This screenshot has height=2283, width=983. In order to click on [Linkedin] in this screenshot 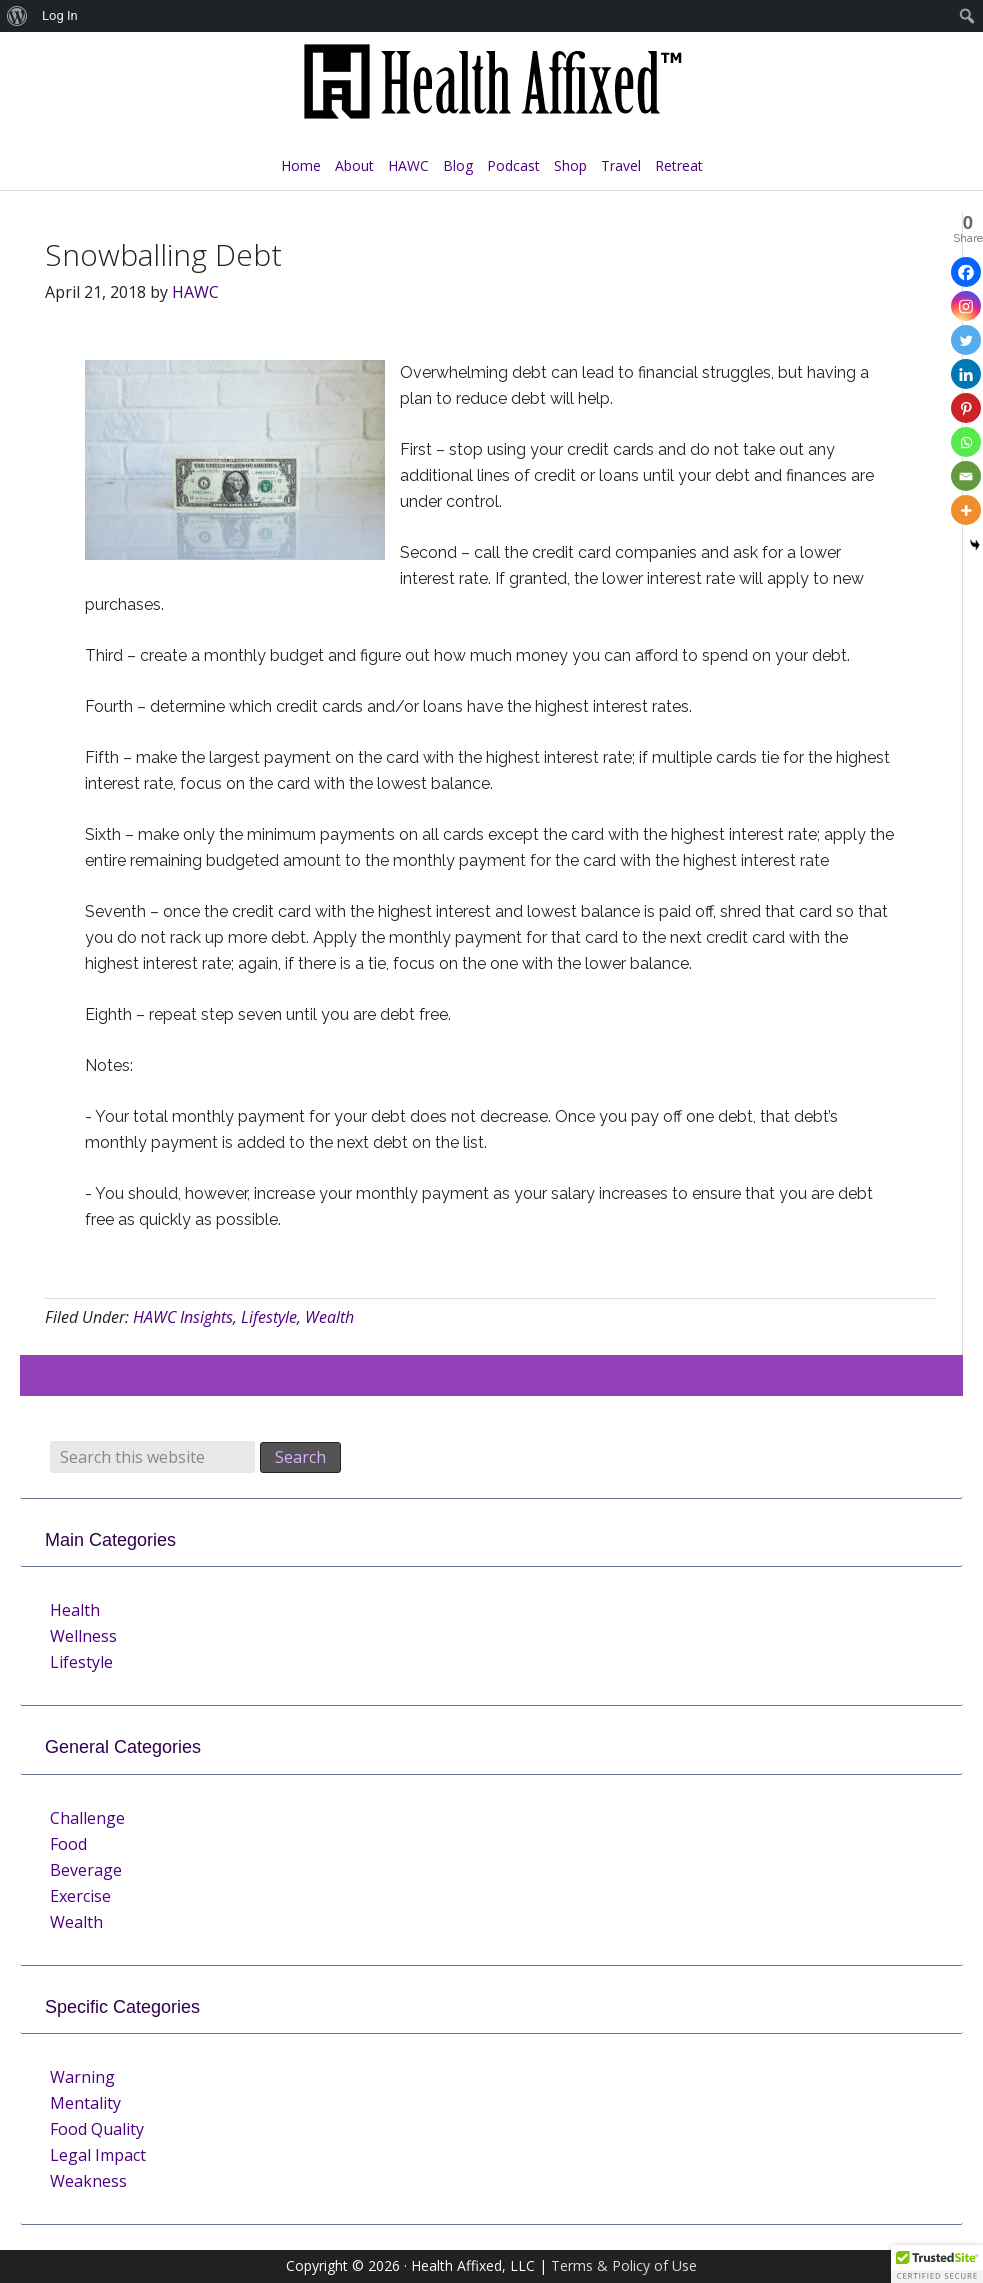, I will do `click(966, 374)`.